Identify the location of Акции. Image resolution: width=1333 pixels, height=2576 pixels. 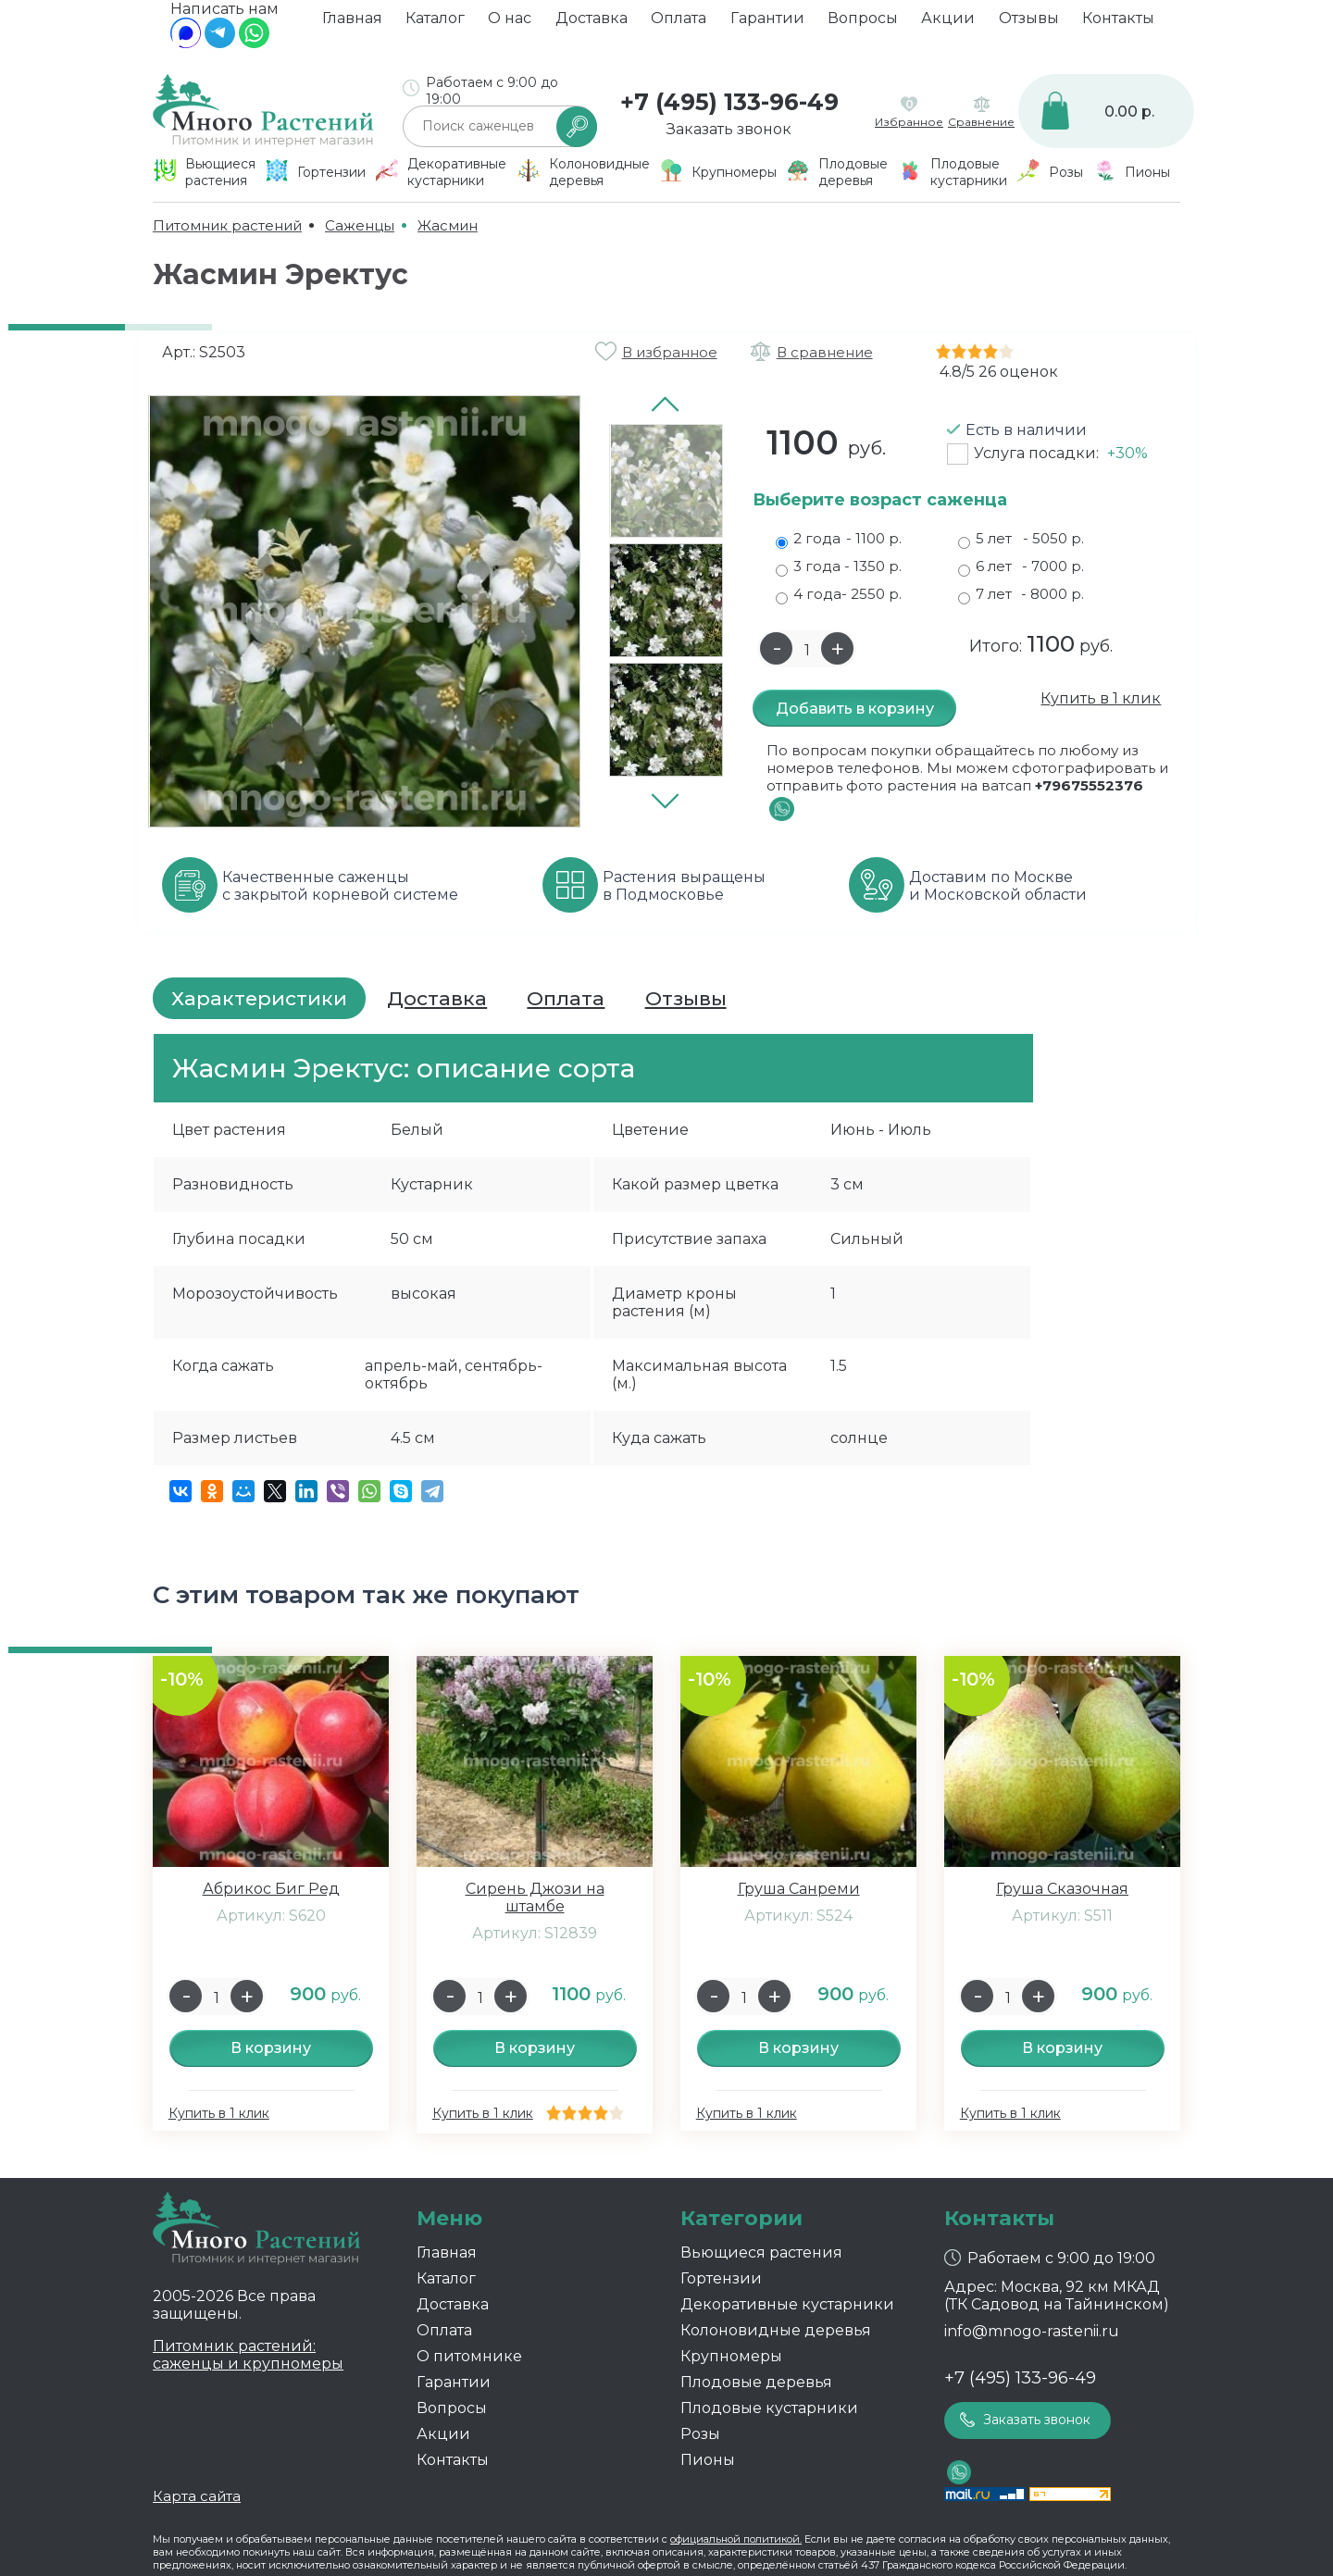
(948, 23).